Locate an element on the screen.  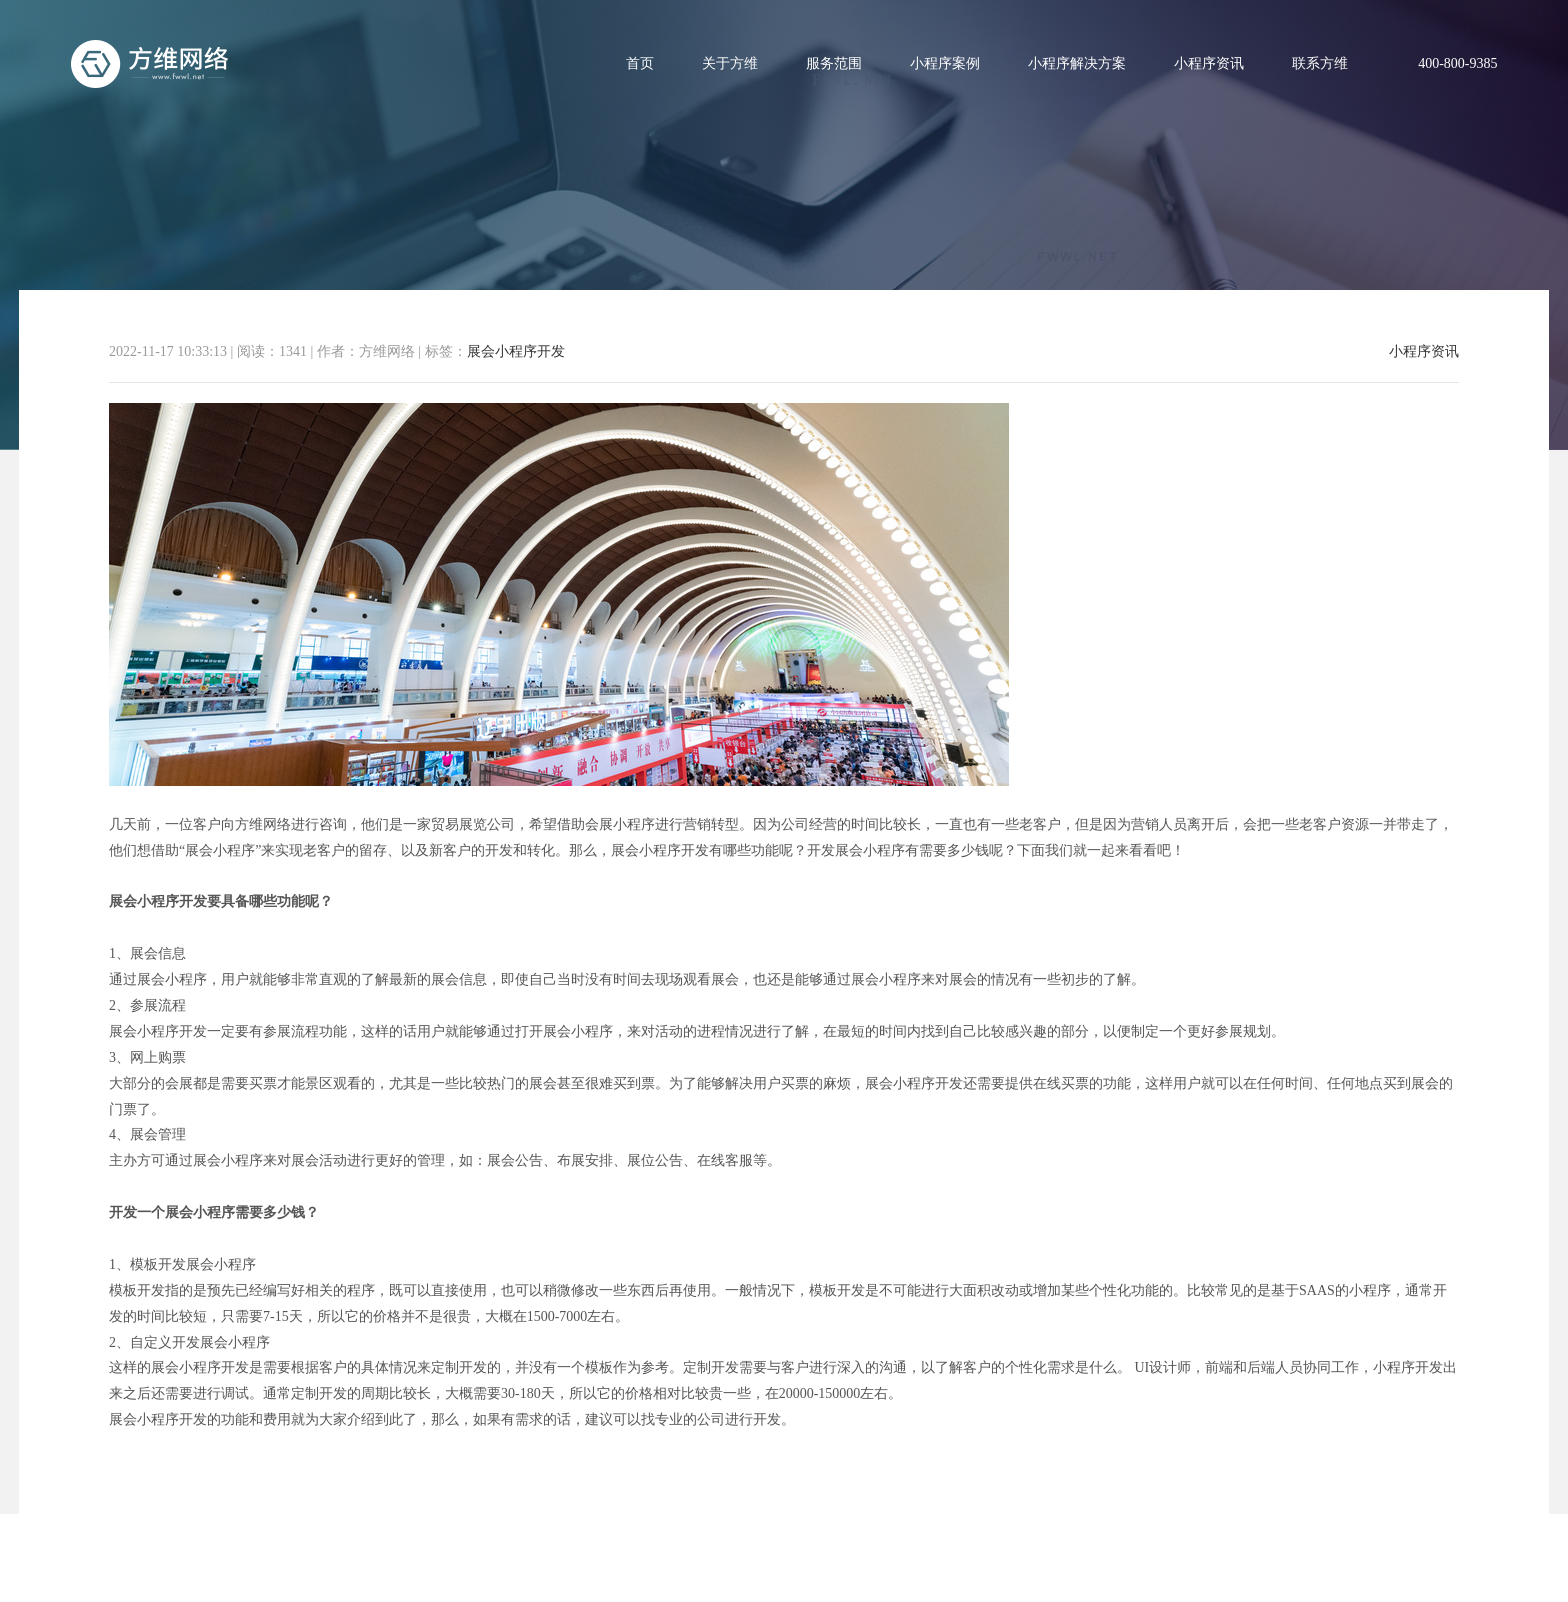
小程序资讯 is located at coordinates (1209, 63).